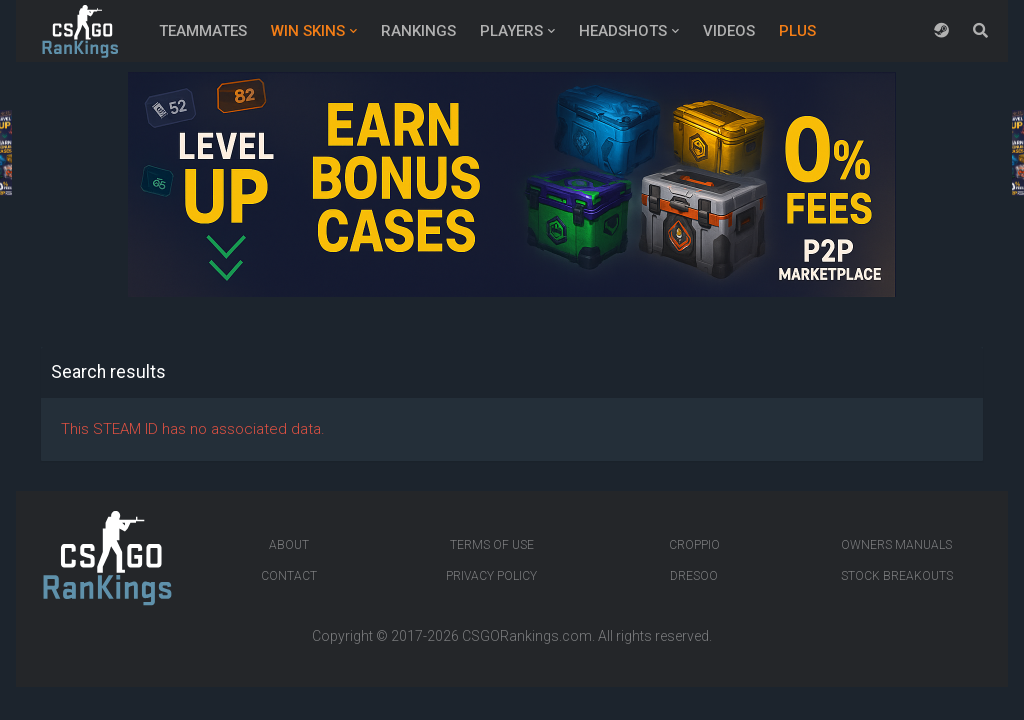 The height and width of the screenshot is (720, 1024). Describe the element at coordinates (491, 576) in the screenshot. I see `Privacy Policy` at that location.